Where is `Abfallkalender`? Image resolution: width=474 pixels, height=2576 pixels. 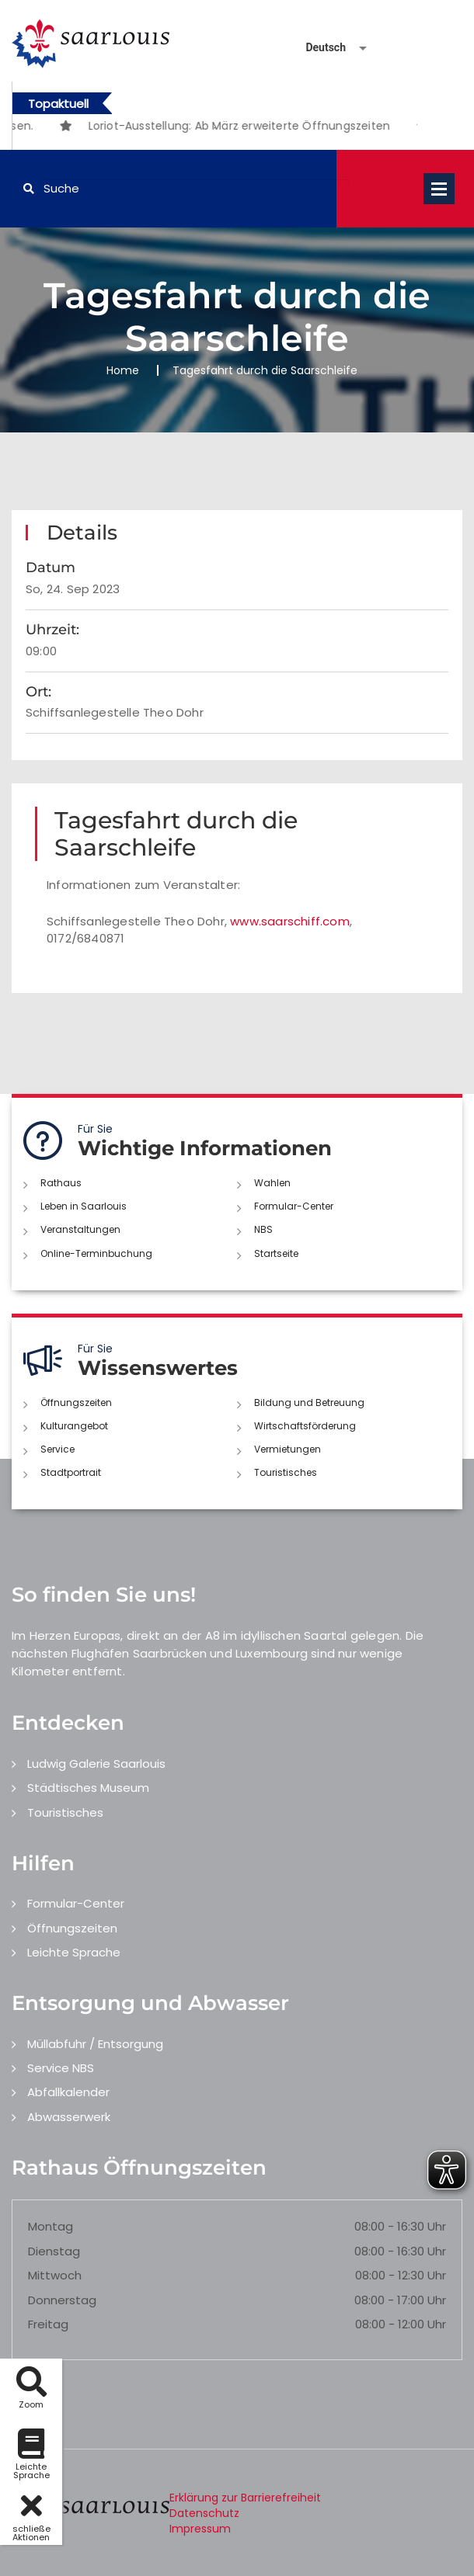
Abfallkalender is located at coordinates (68, 2092).